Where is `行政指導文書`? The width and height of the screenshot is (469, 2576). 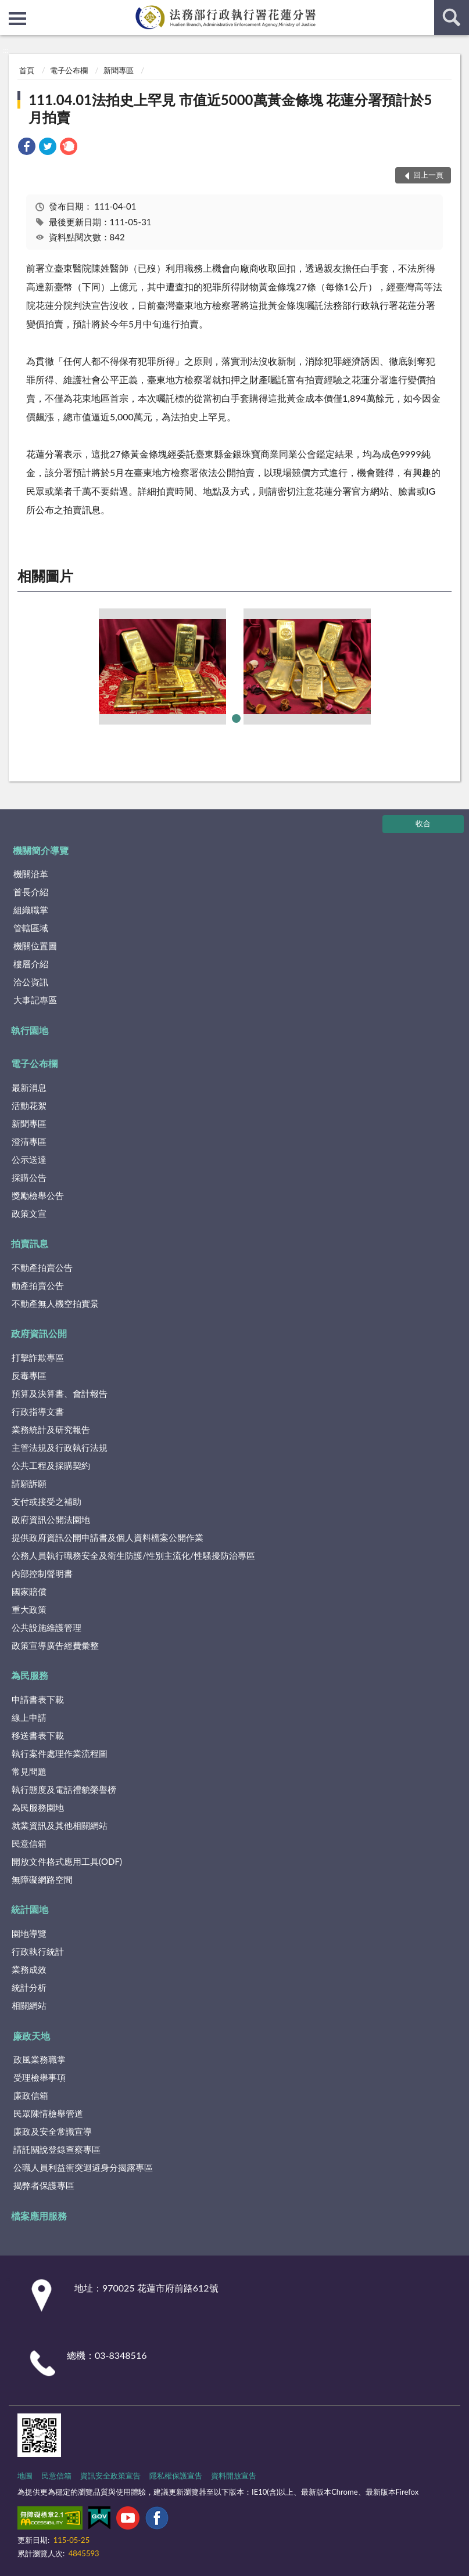
行政指導文書 is located at coordinates (38, 1411).